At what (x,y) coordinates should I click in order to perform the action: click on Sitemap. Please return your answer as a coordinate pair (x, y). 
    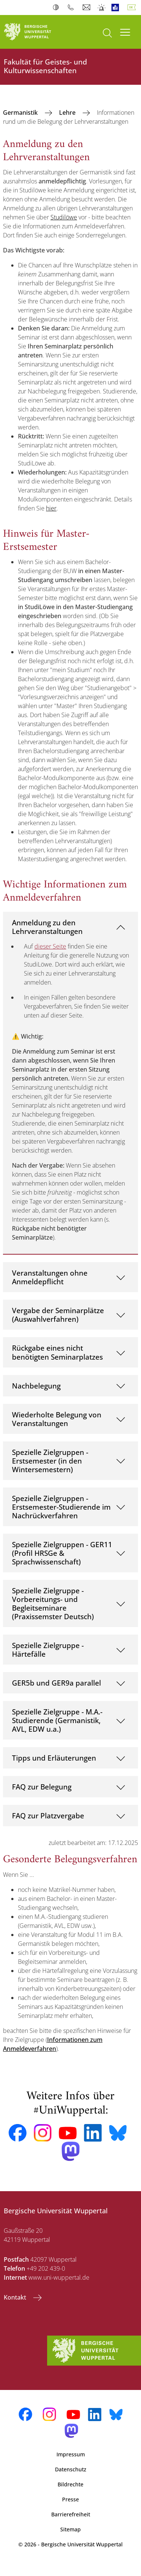
    Looking at the image, I should click on (70, 2529).